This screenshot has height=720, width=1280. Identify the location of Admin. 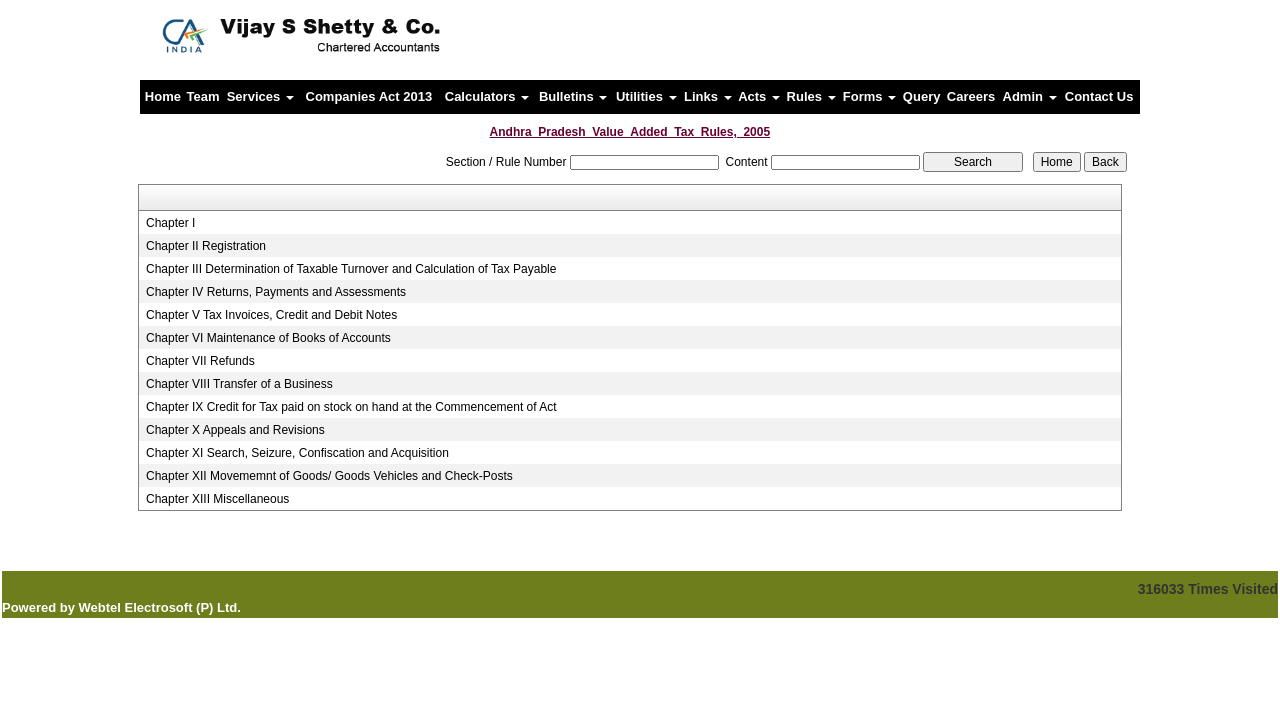
(1030, 96).